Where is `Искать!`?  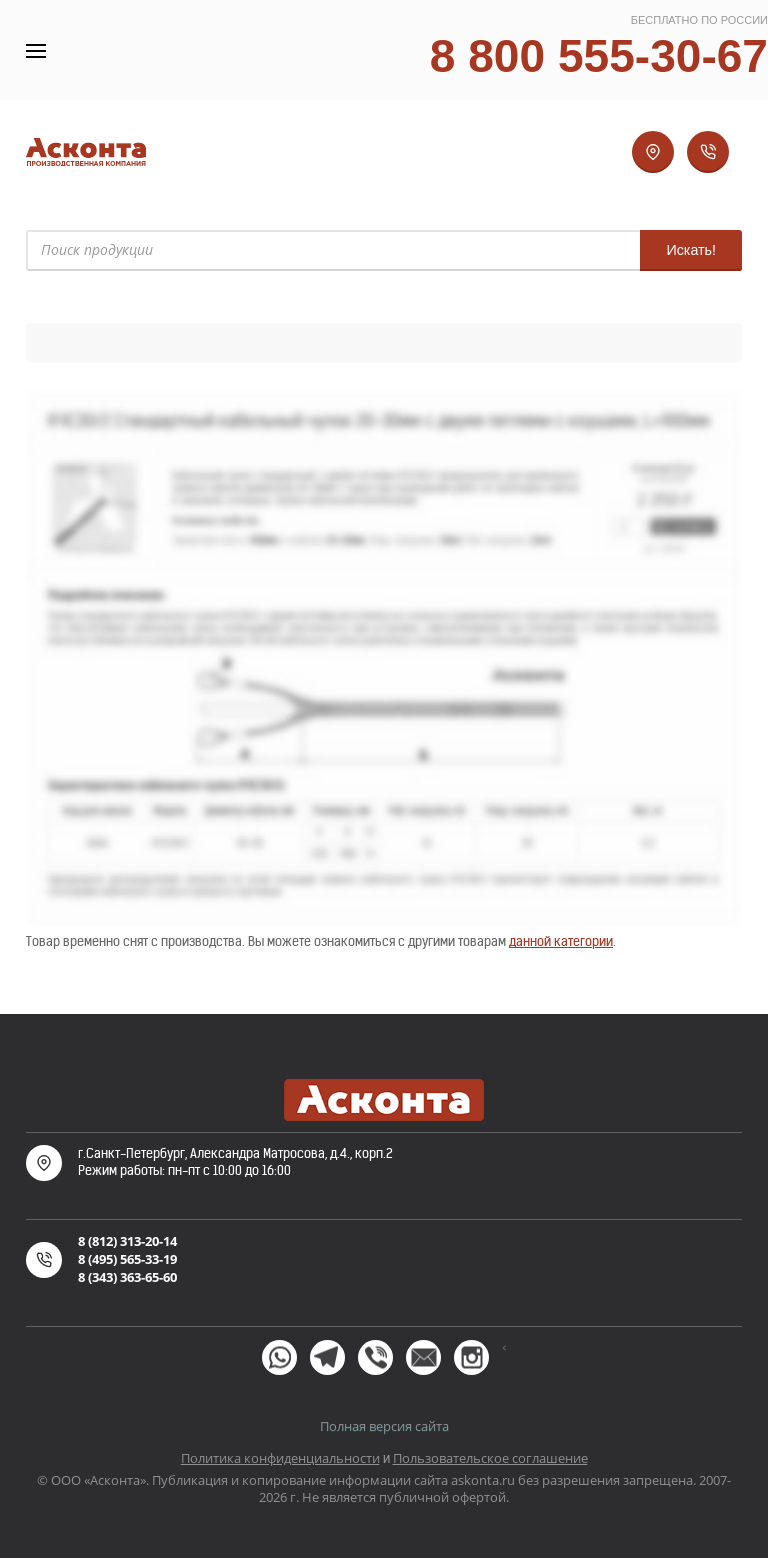 Искать! is located at coordinates (691, 250).